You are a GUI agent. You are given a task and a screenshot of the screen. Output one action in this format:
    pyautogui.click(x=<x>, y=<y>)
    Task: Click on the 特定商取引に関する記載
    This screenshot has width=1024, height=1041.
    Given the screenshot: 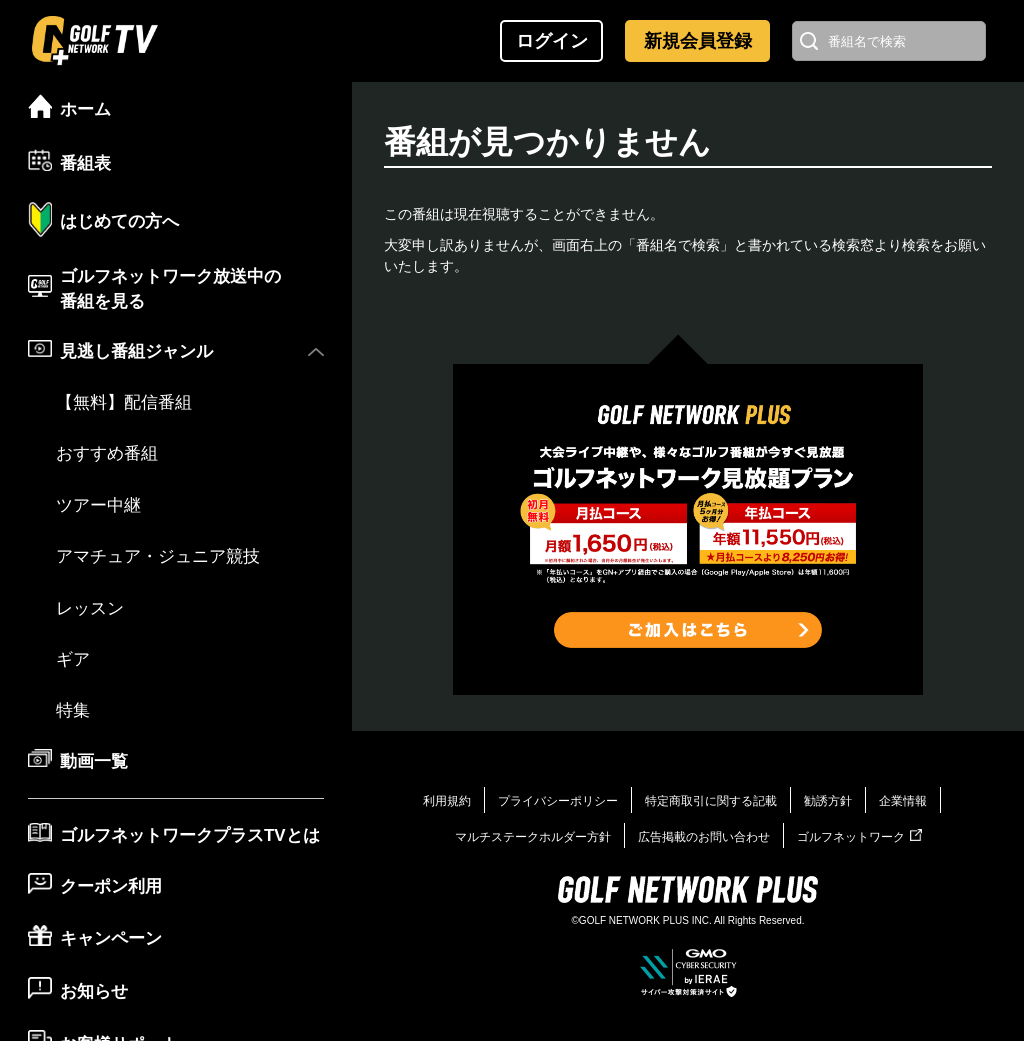 What is the action you would take?
    pyautogui.click(x=711, y=801)
    